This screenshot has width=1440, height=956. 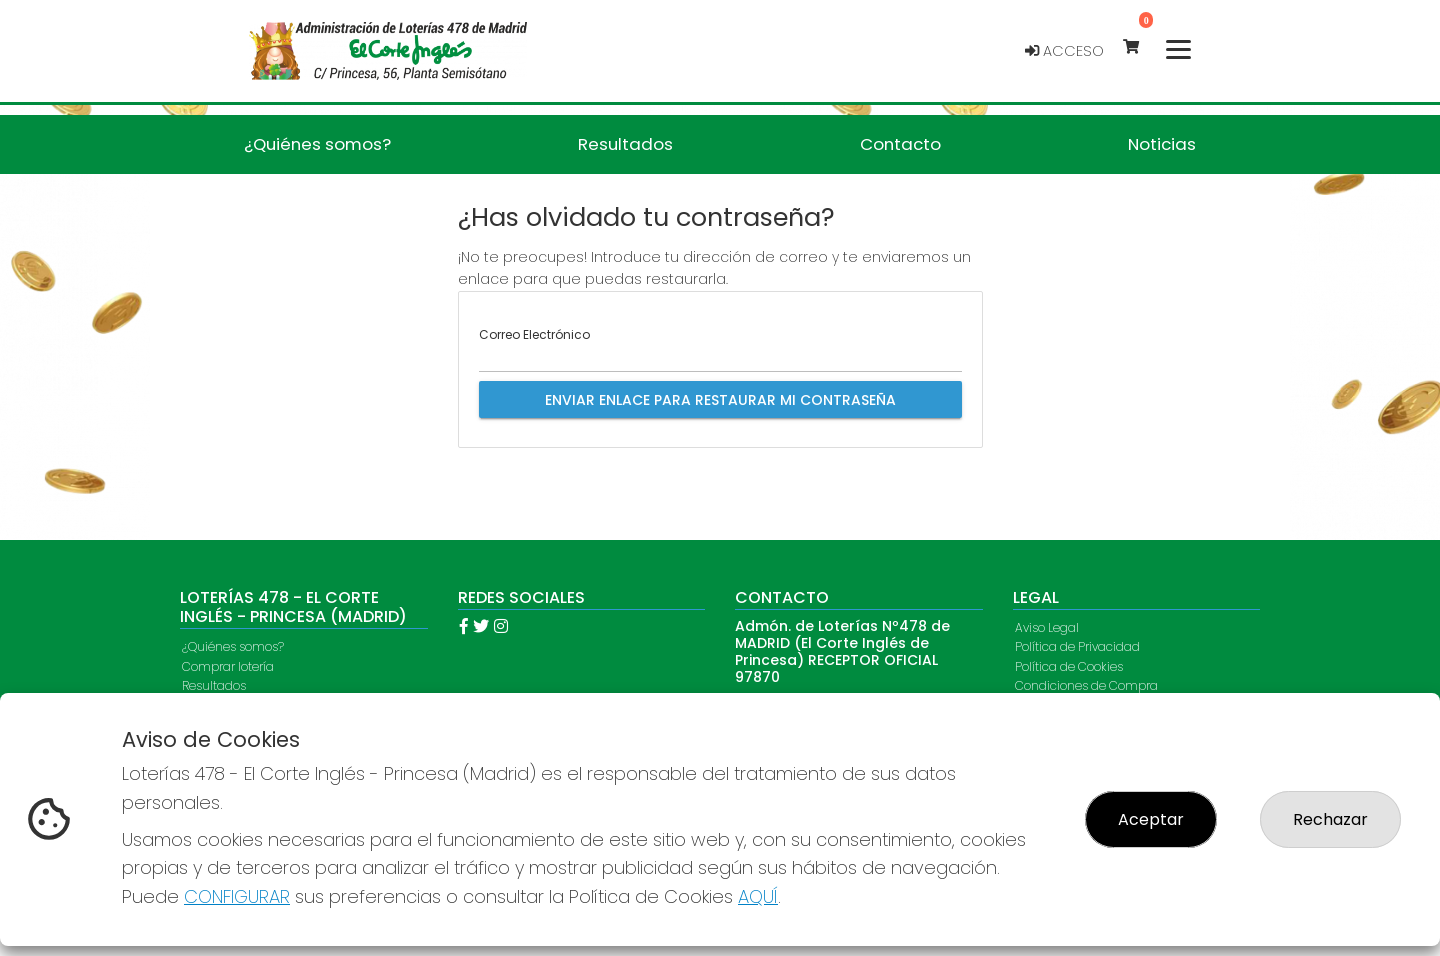 What do you see at coordinates (1069, 666) in the screenshot?
I see `Política de Cookies` at bounding box center [1069, 666].